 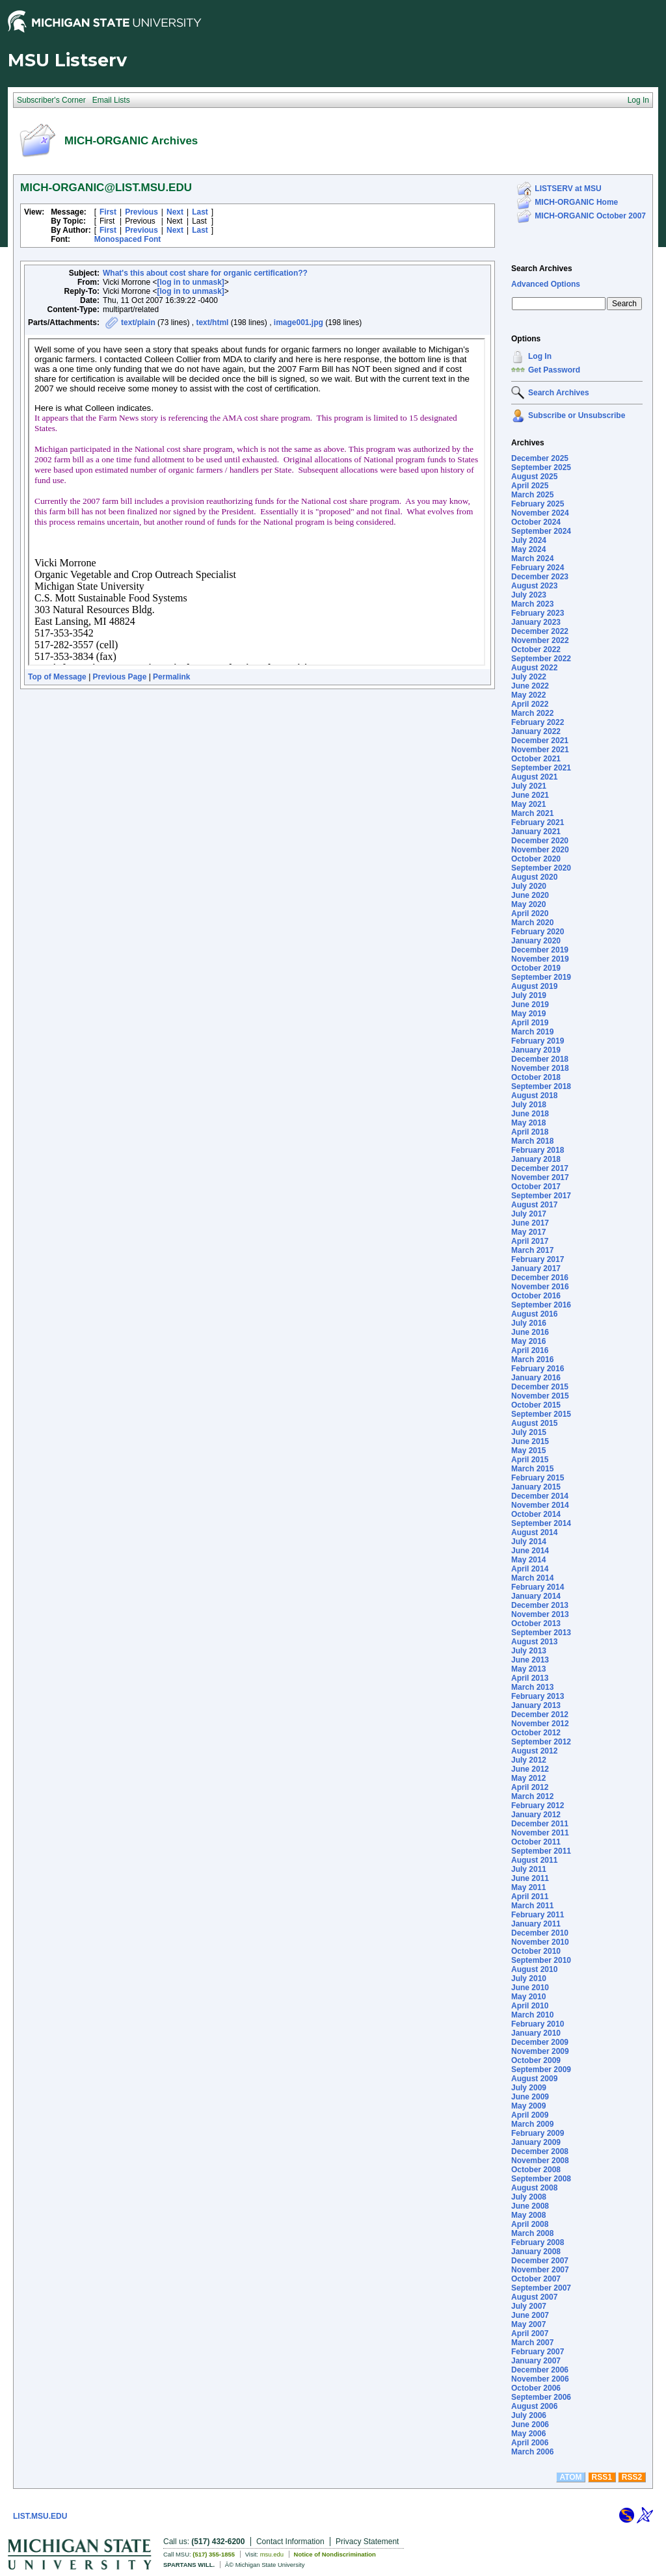 I want to click on November 2013, so click(x=540, y=1614).